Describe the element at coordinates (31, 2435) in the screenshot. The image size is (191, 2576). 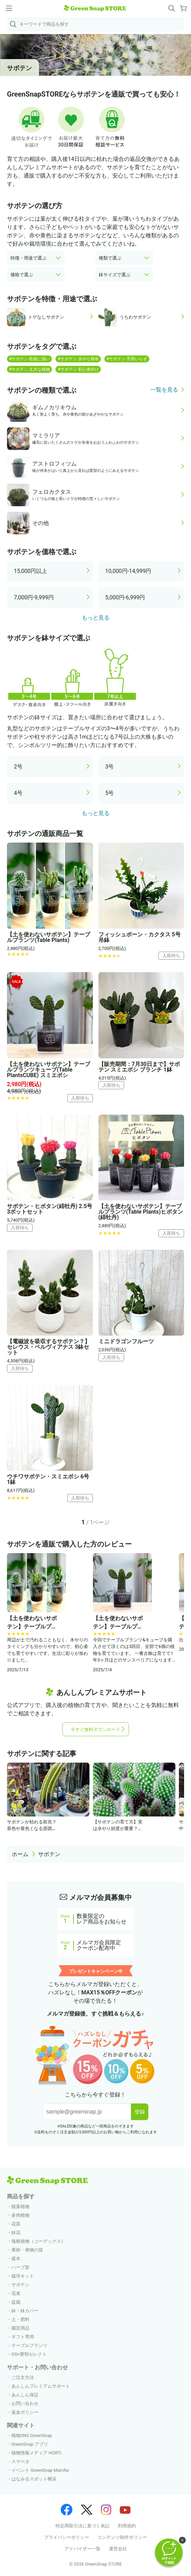
I see `植物SNS GreenSnap` at that location.